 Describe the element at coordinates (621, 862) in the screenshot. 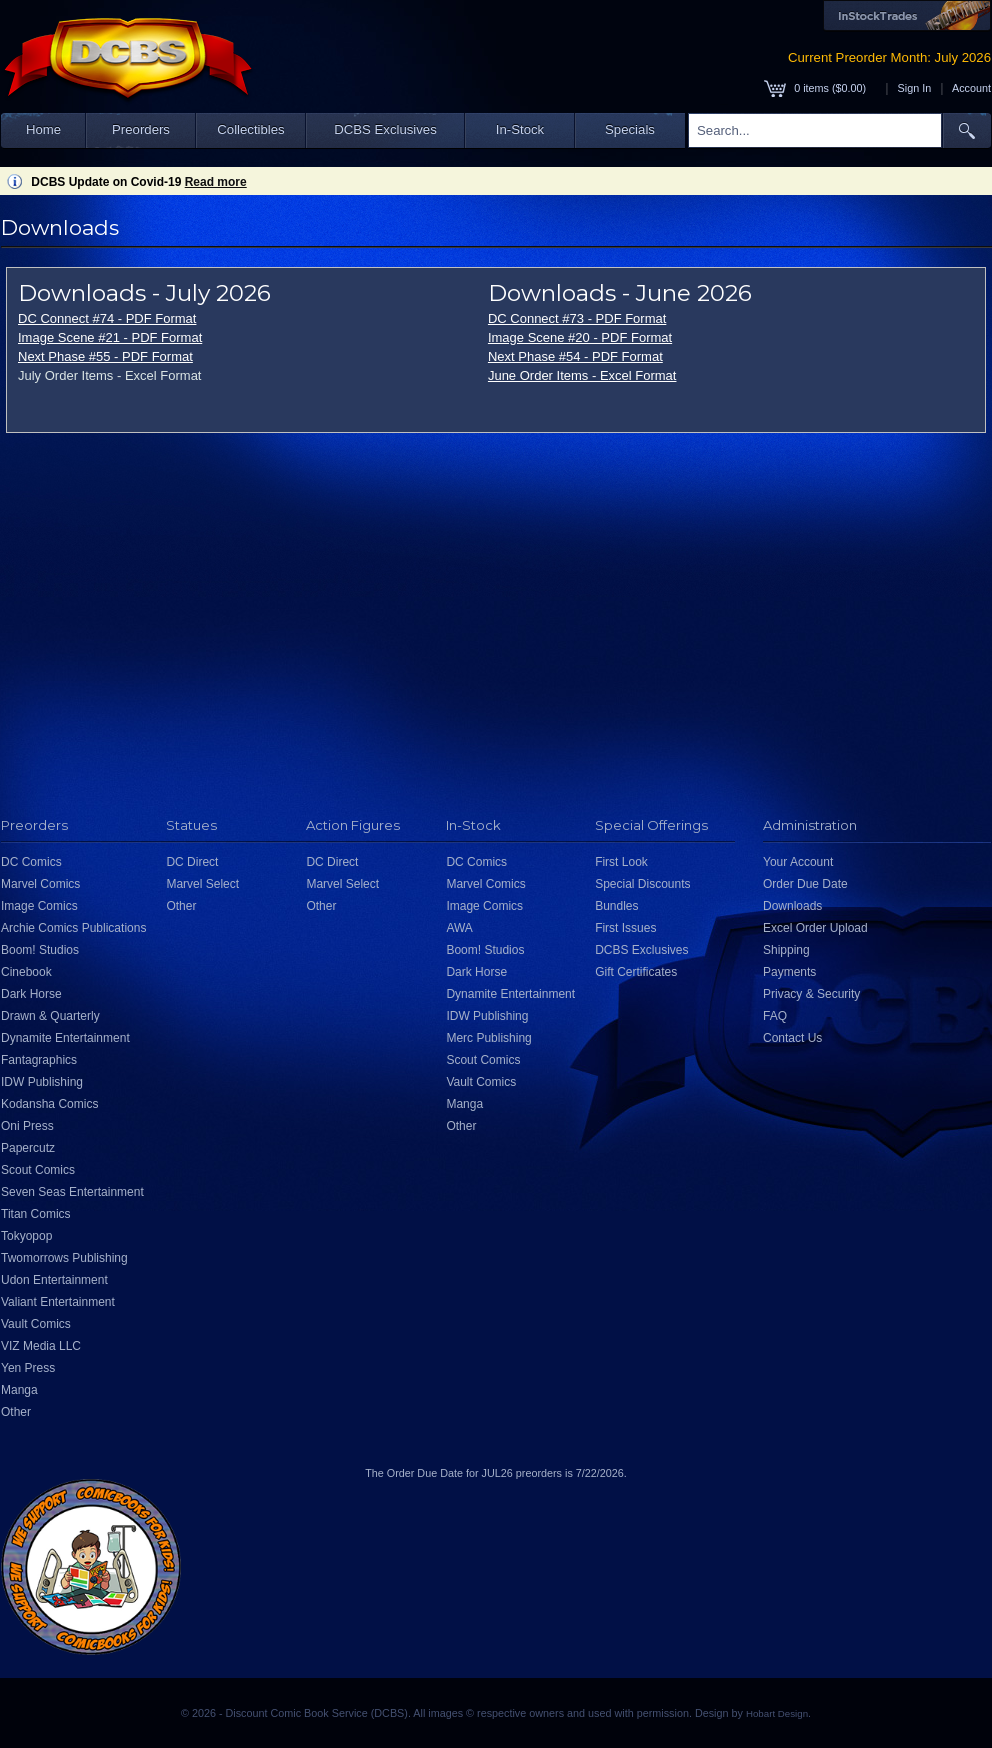

I see `First Look` at that location.